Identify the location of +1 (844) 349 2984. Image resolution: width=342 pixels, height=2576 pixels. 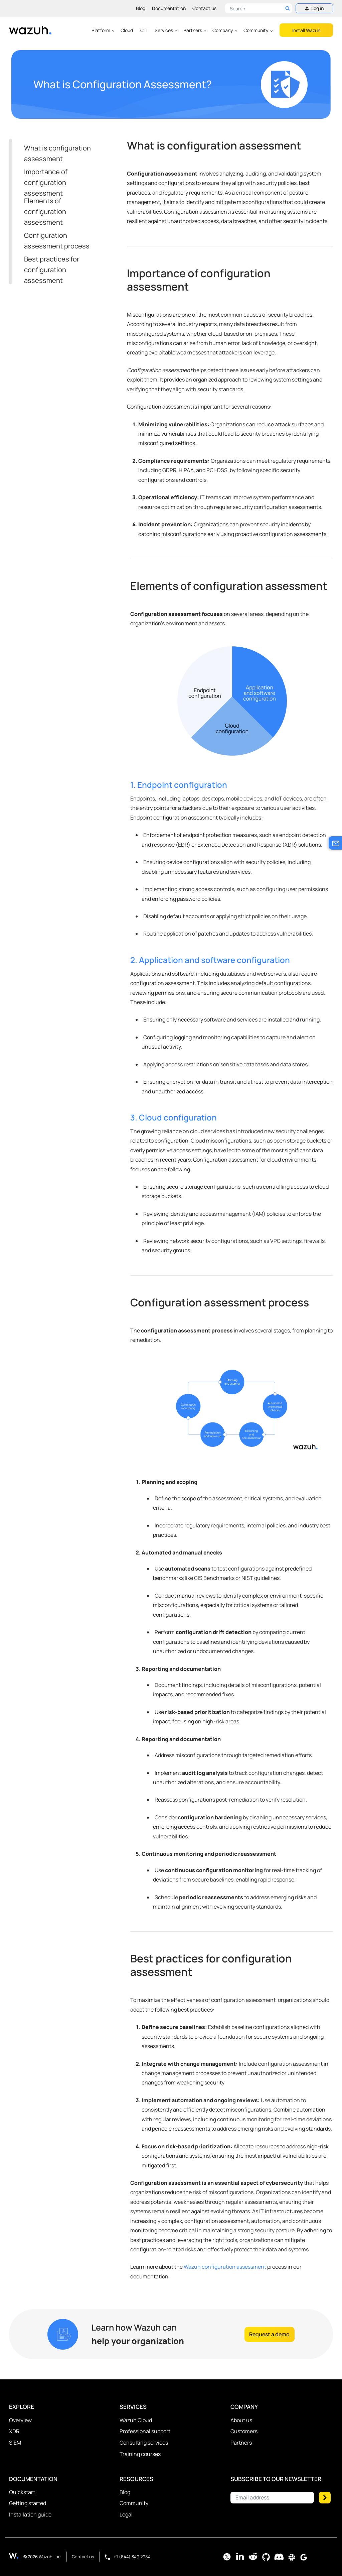
(128, 2557).